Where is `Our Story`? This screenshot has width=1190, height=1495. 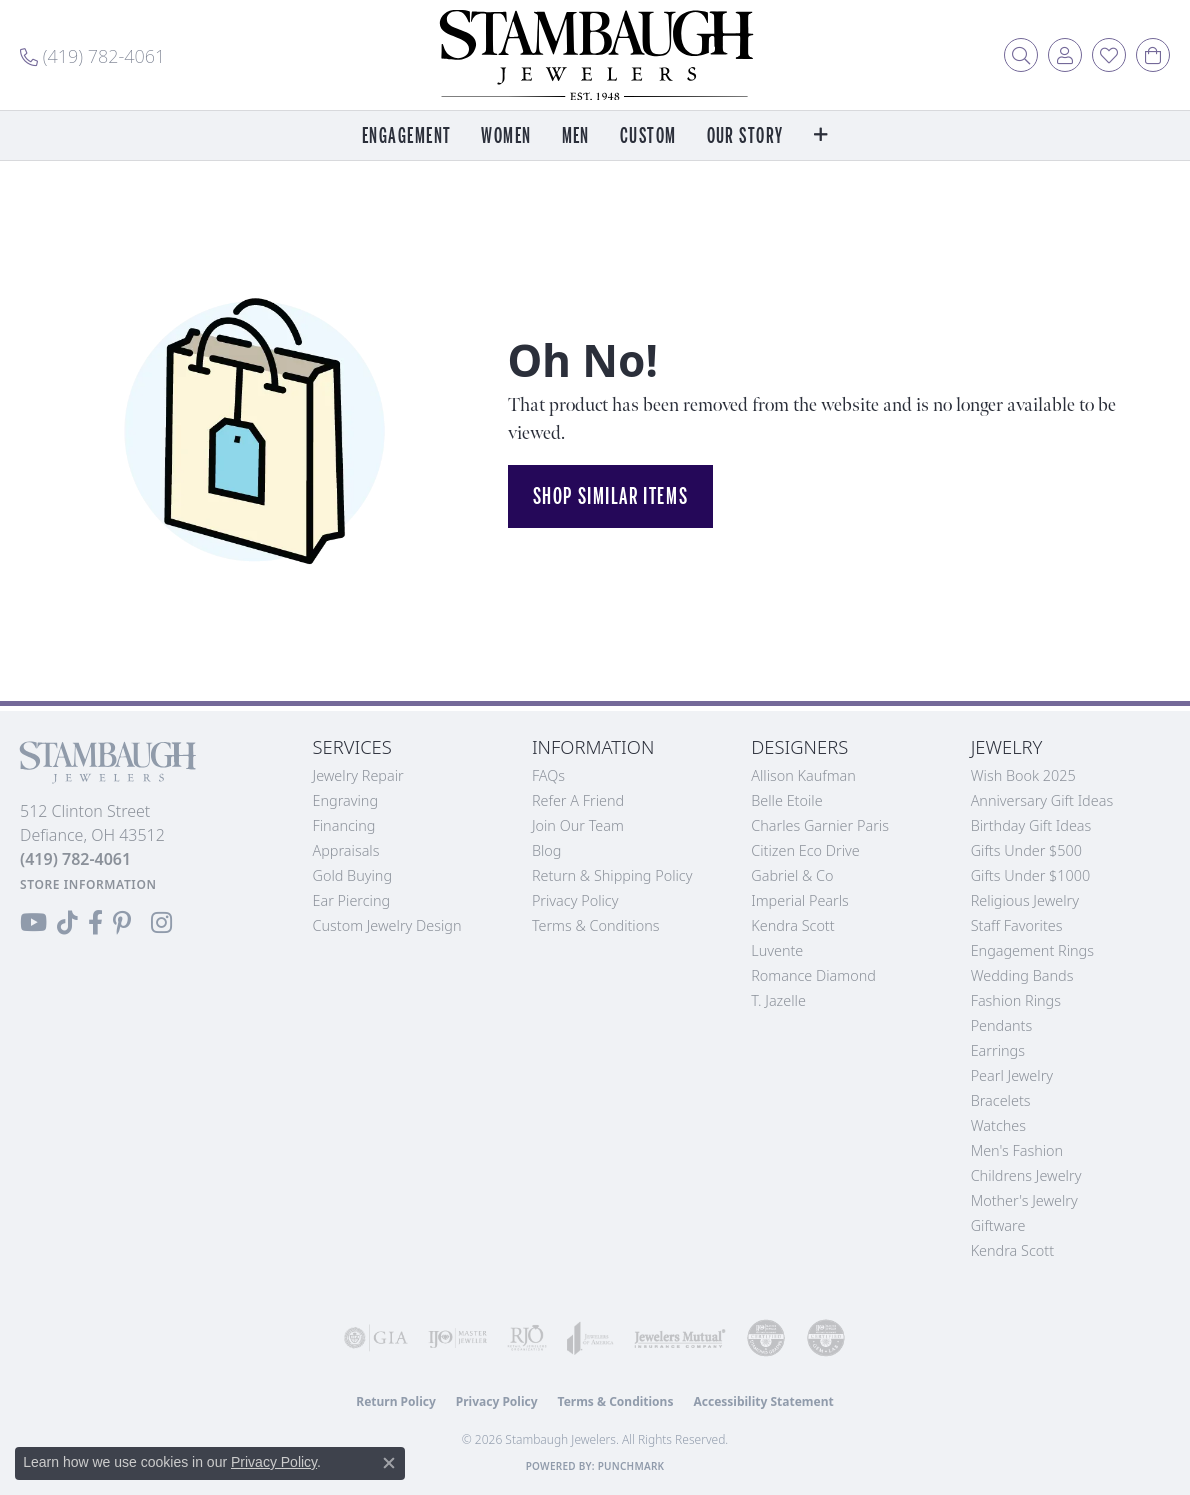
Our Story is located at coordinates (745, 136).